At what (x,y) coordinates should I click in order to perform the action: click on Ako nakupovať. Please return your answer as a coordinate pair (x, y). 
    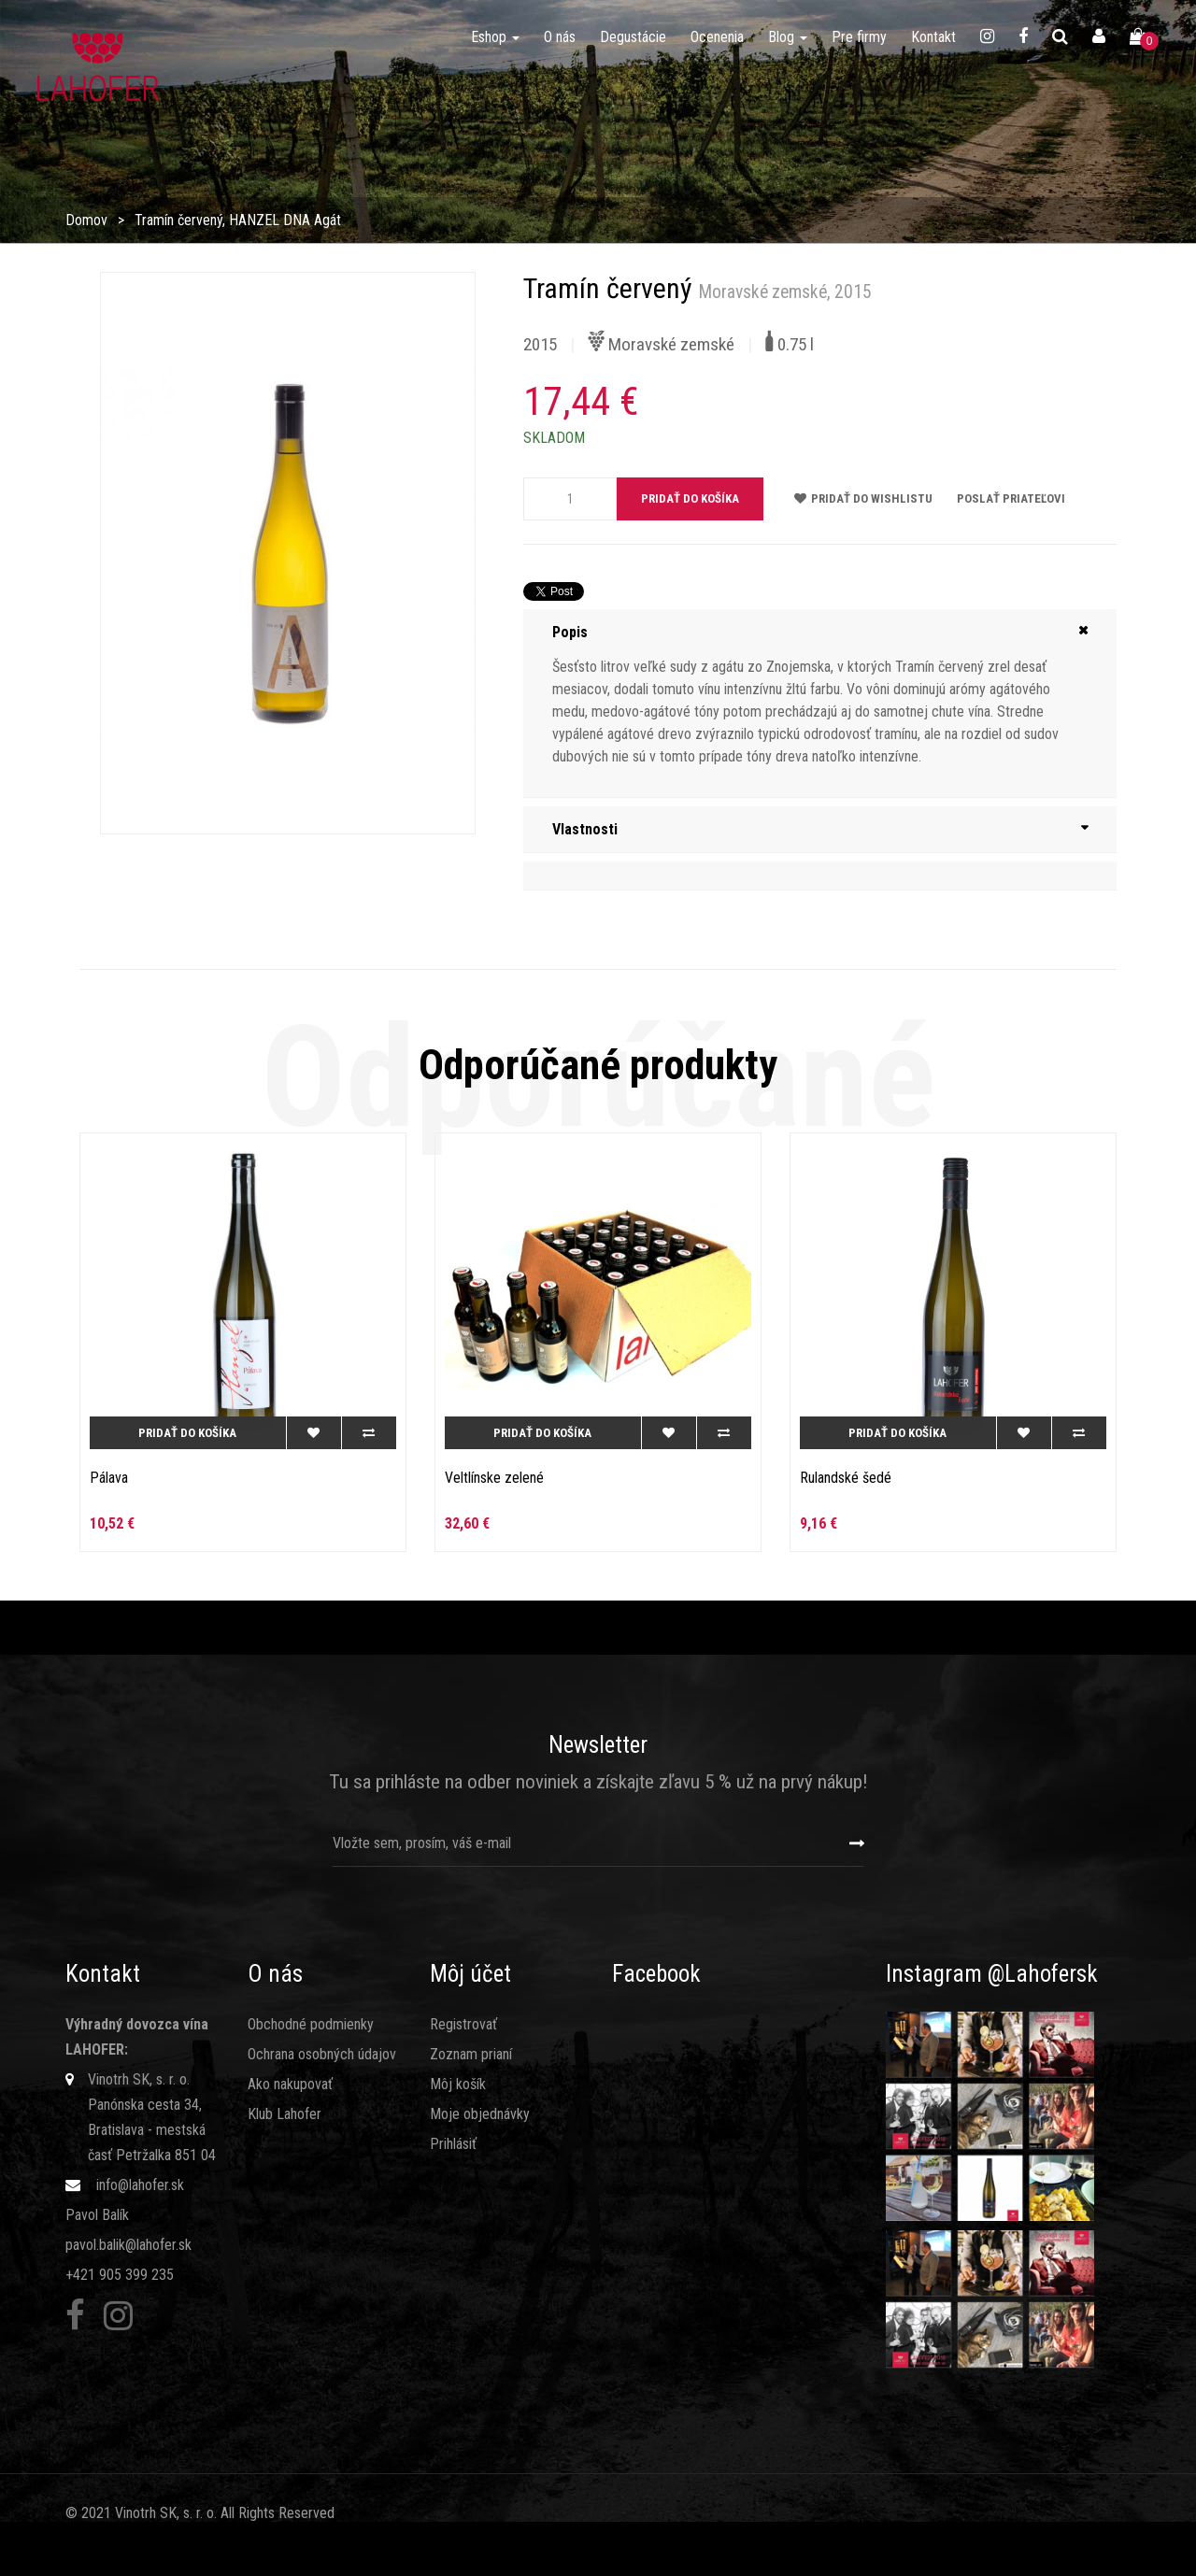
    Looking at the image, I should click on (290, 2084).